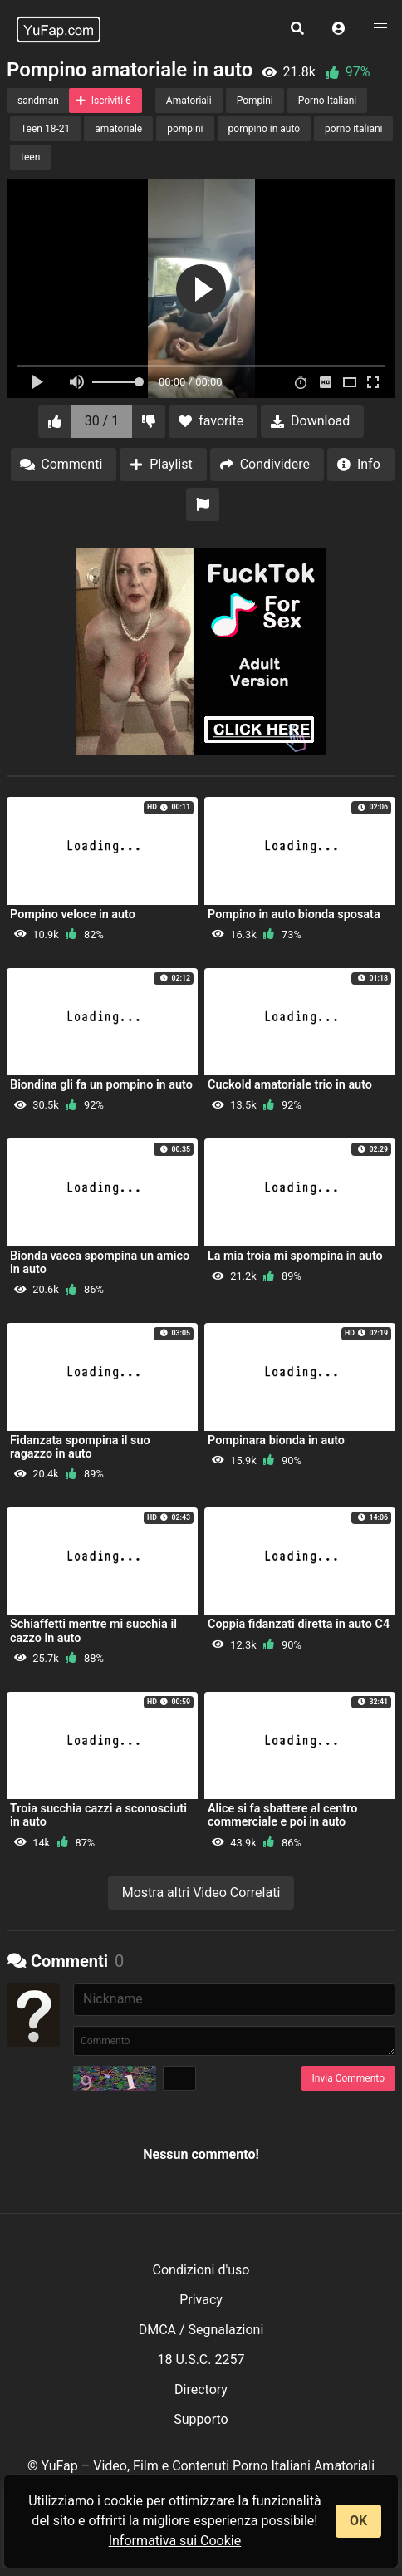  What do you see at coordinates (299, 1624) in the screenshot?
I see `Coppia fidanzati diretta in auto C4` at bounding box center [299, 1624].